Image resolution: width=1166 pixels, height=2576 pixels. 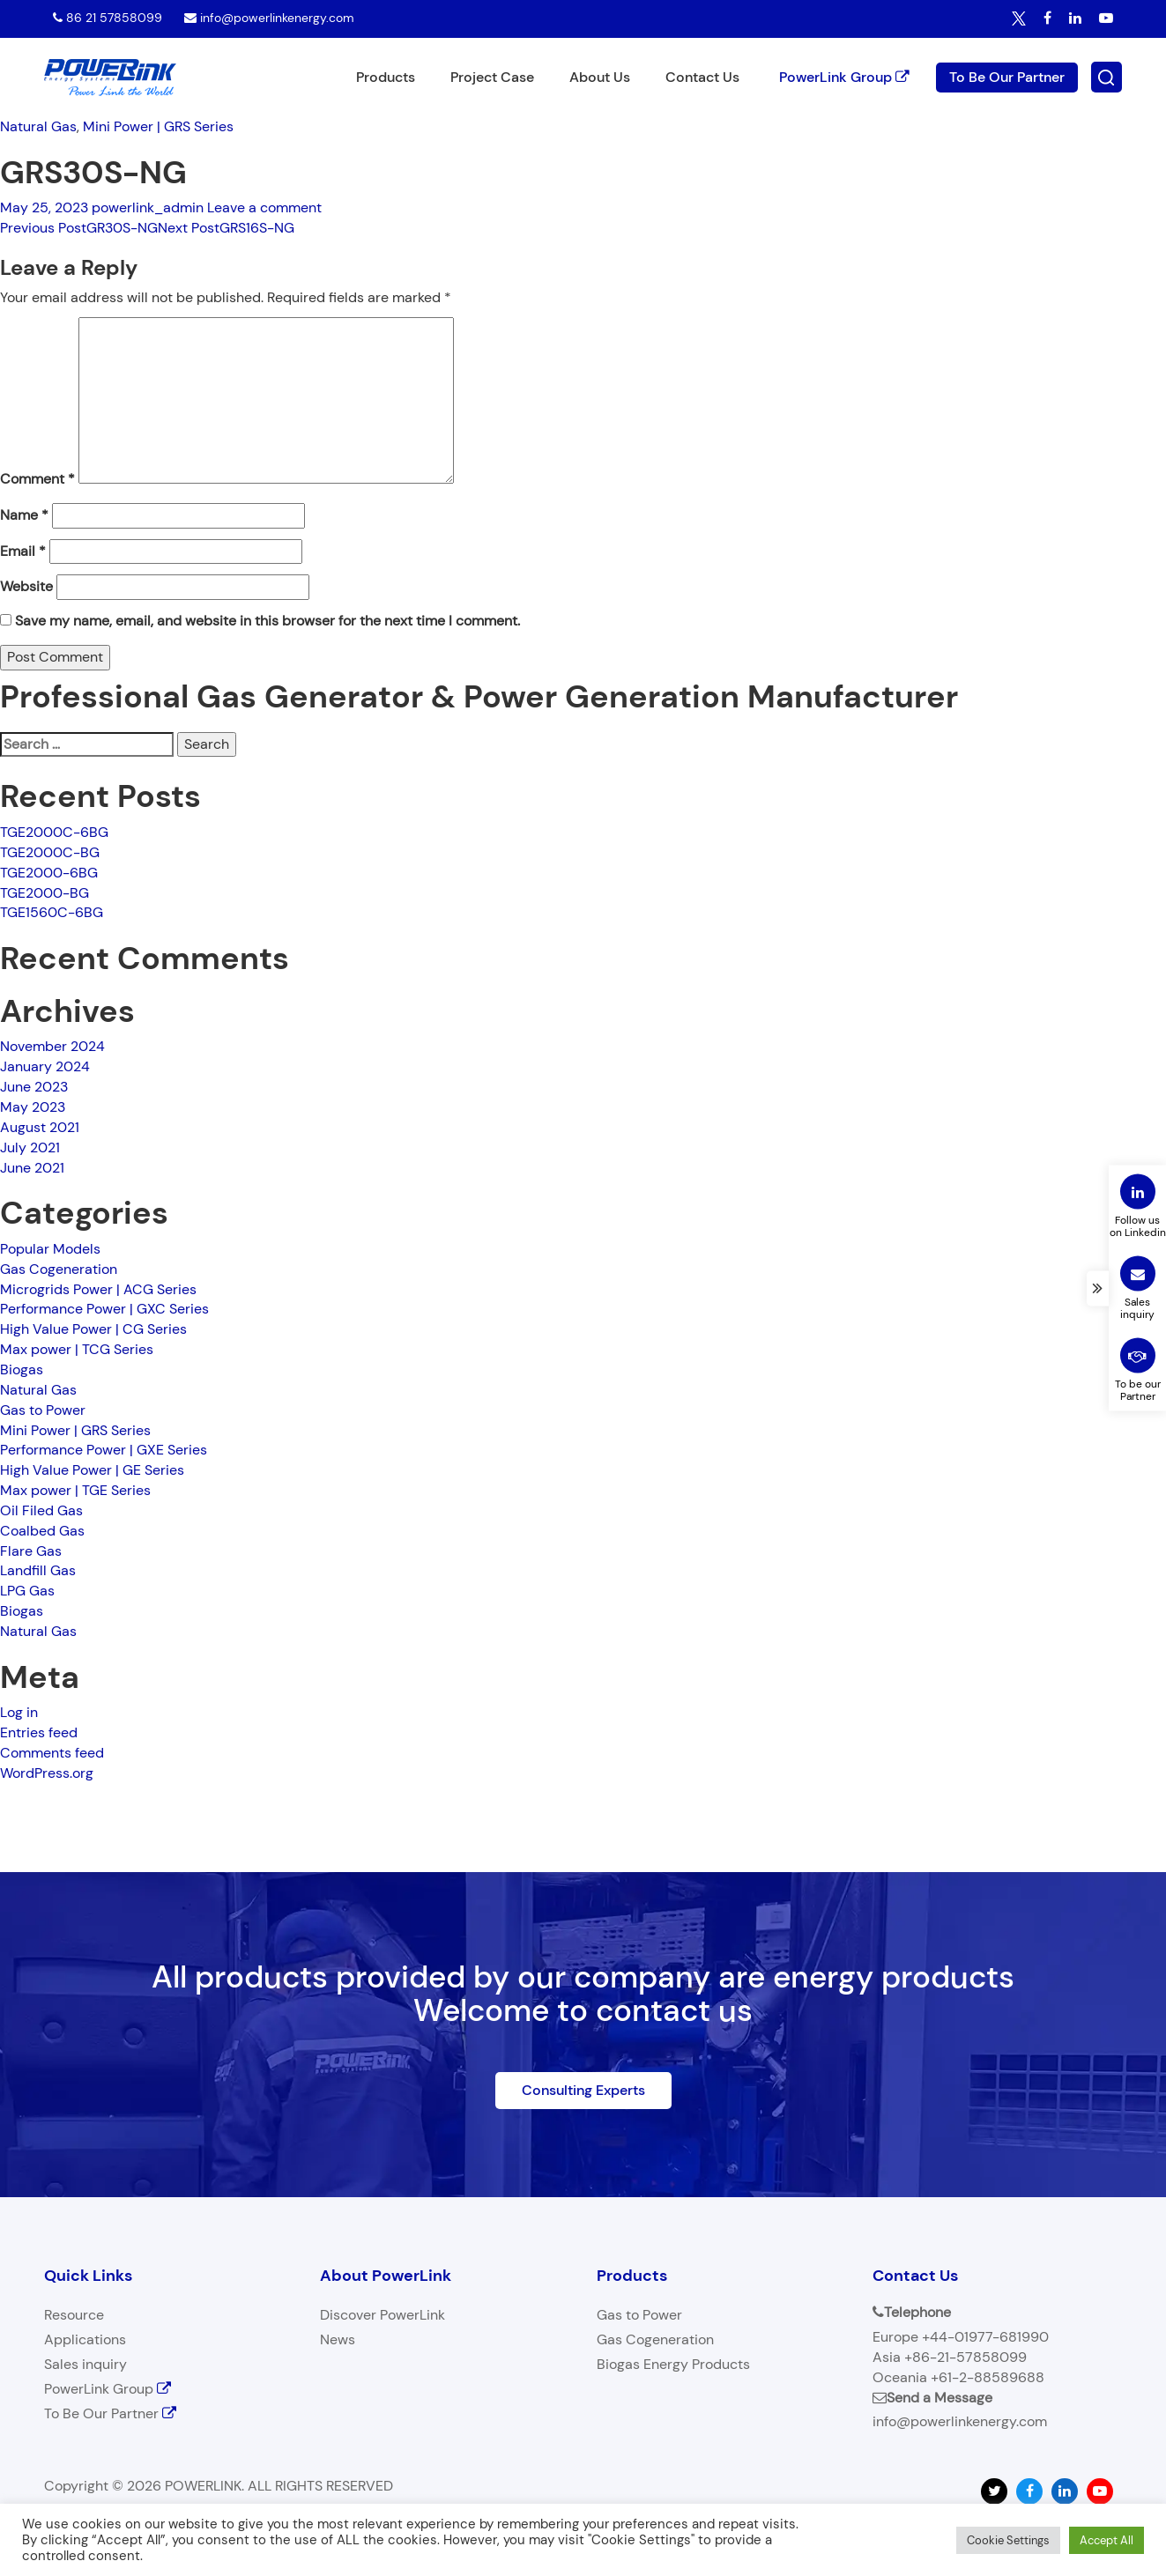 What do you see at coordinates (44, 893) in the screenshot?
I see `TGE2000-BG` at bounding box center [44, 893].